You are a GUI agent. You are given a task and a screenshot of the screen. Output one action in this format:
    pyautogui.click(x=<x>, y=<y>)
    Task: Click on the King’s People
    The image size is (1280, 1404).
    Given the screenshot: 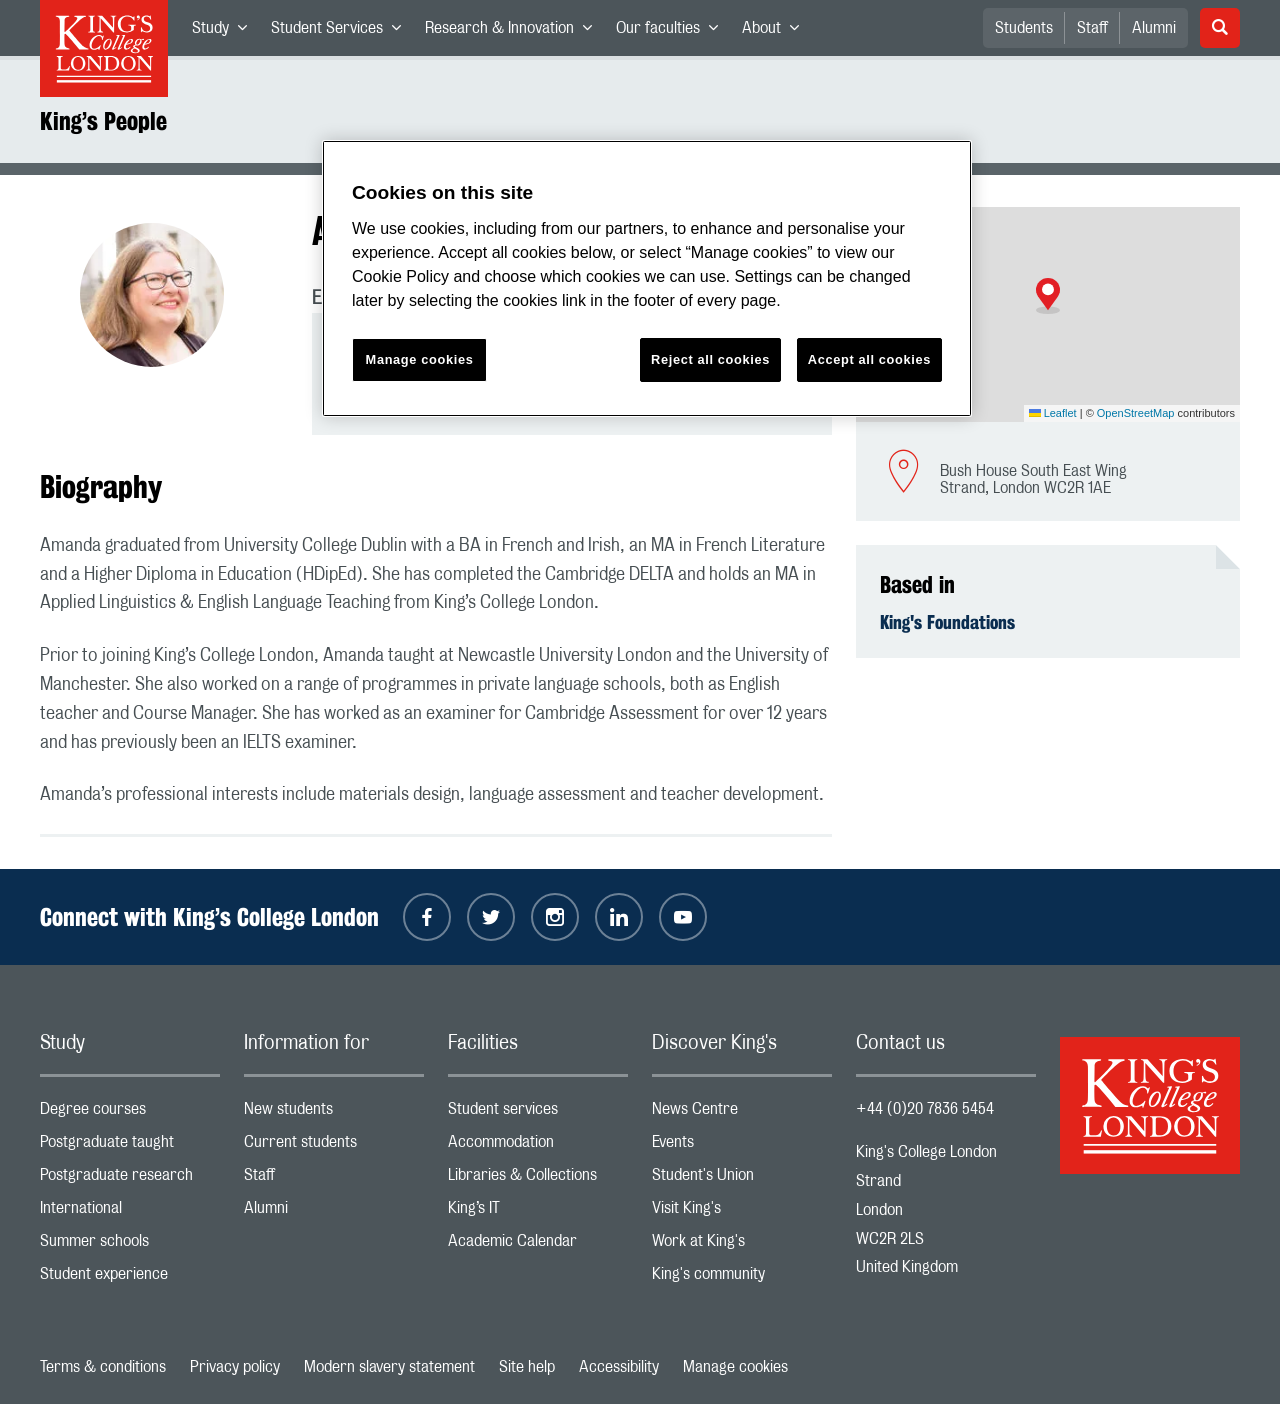 What is the action you would take?
    pyautogui.click(x=103, y=121)
    